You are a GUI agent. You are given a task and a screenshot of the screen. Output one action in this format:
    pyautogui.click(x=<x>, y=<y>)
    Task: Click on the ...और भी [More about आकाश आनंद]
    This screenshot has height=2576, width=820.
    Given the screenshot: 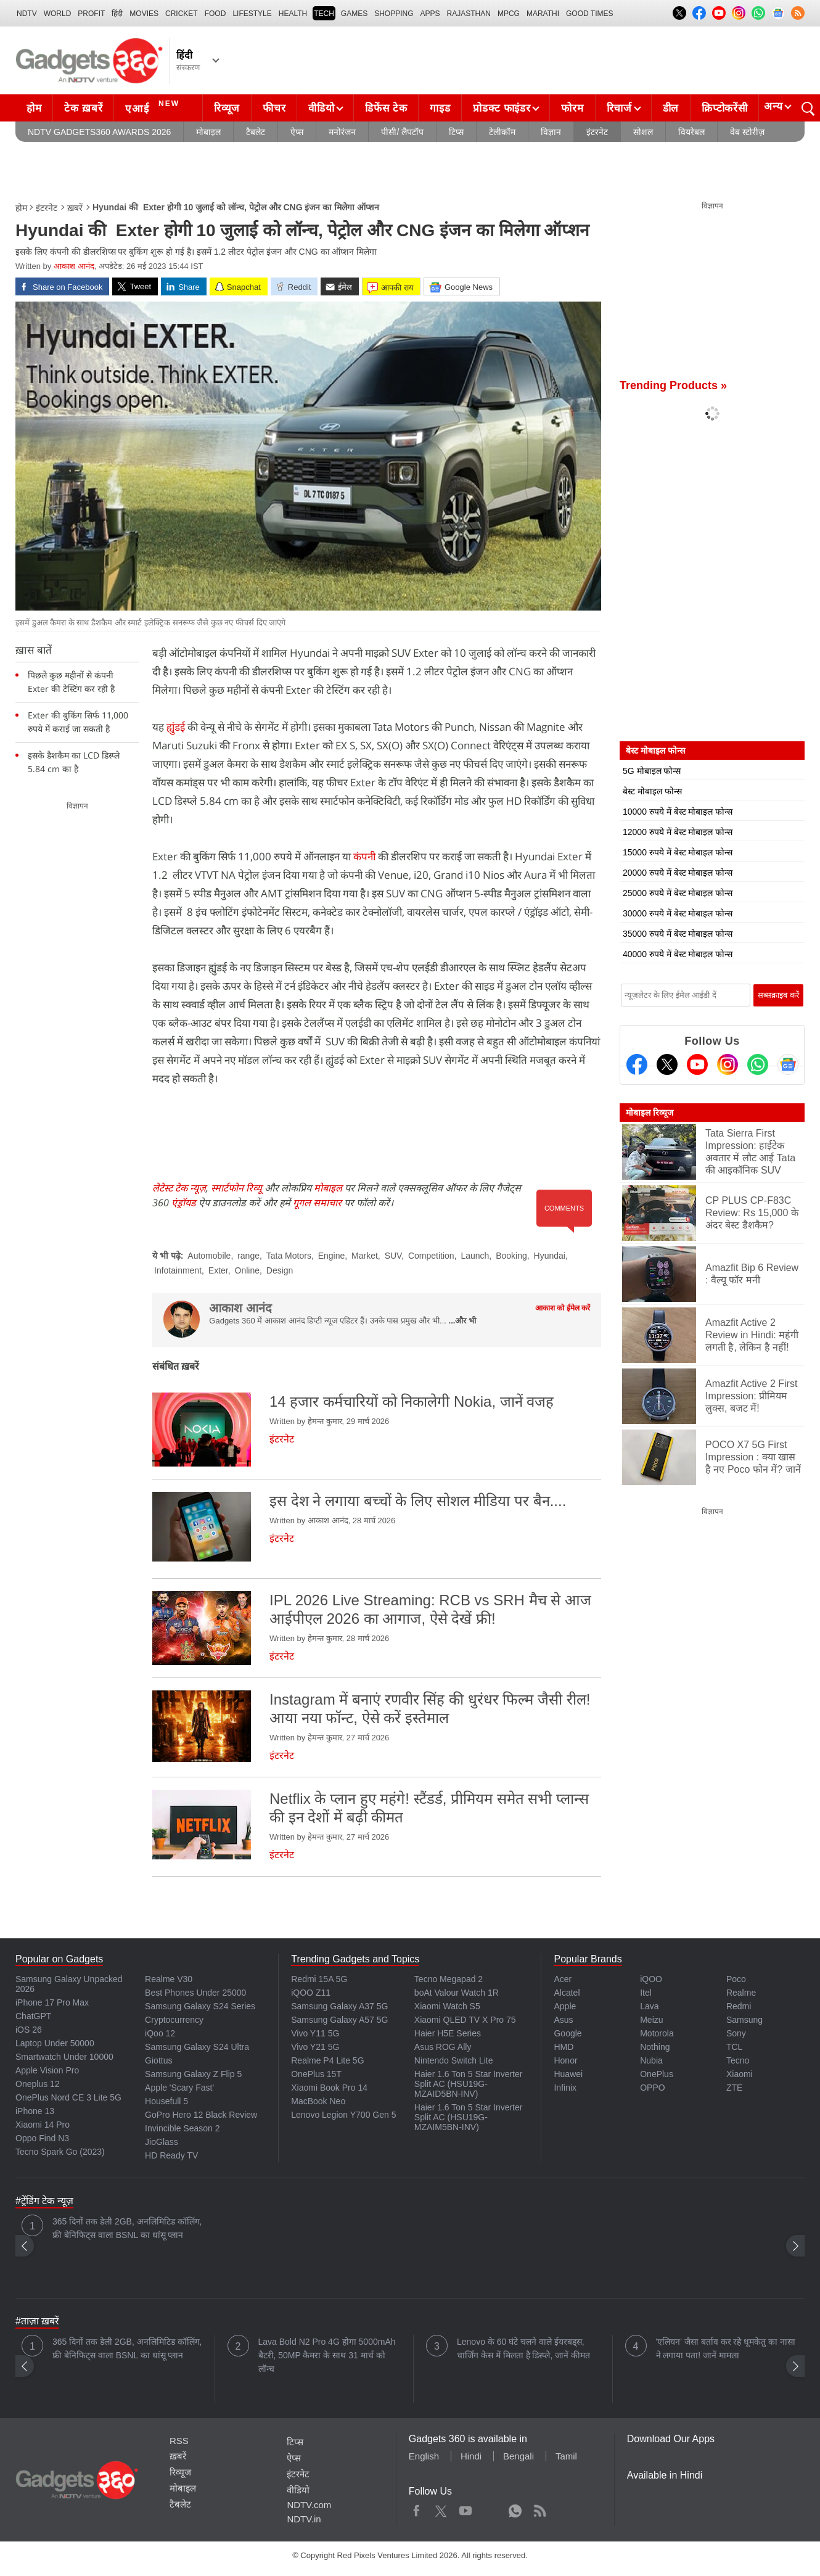 What is the action you would take?
    pyautogui.click(x=462, y=1320)
    